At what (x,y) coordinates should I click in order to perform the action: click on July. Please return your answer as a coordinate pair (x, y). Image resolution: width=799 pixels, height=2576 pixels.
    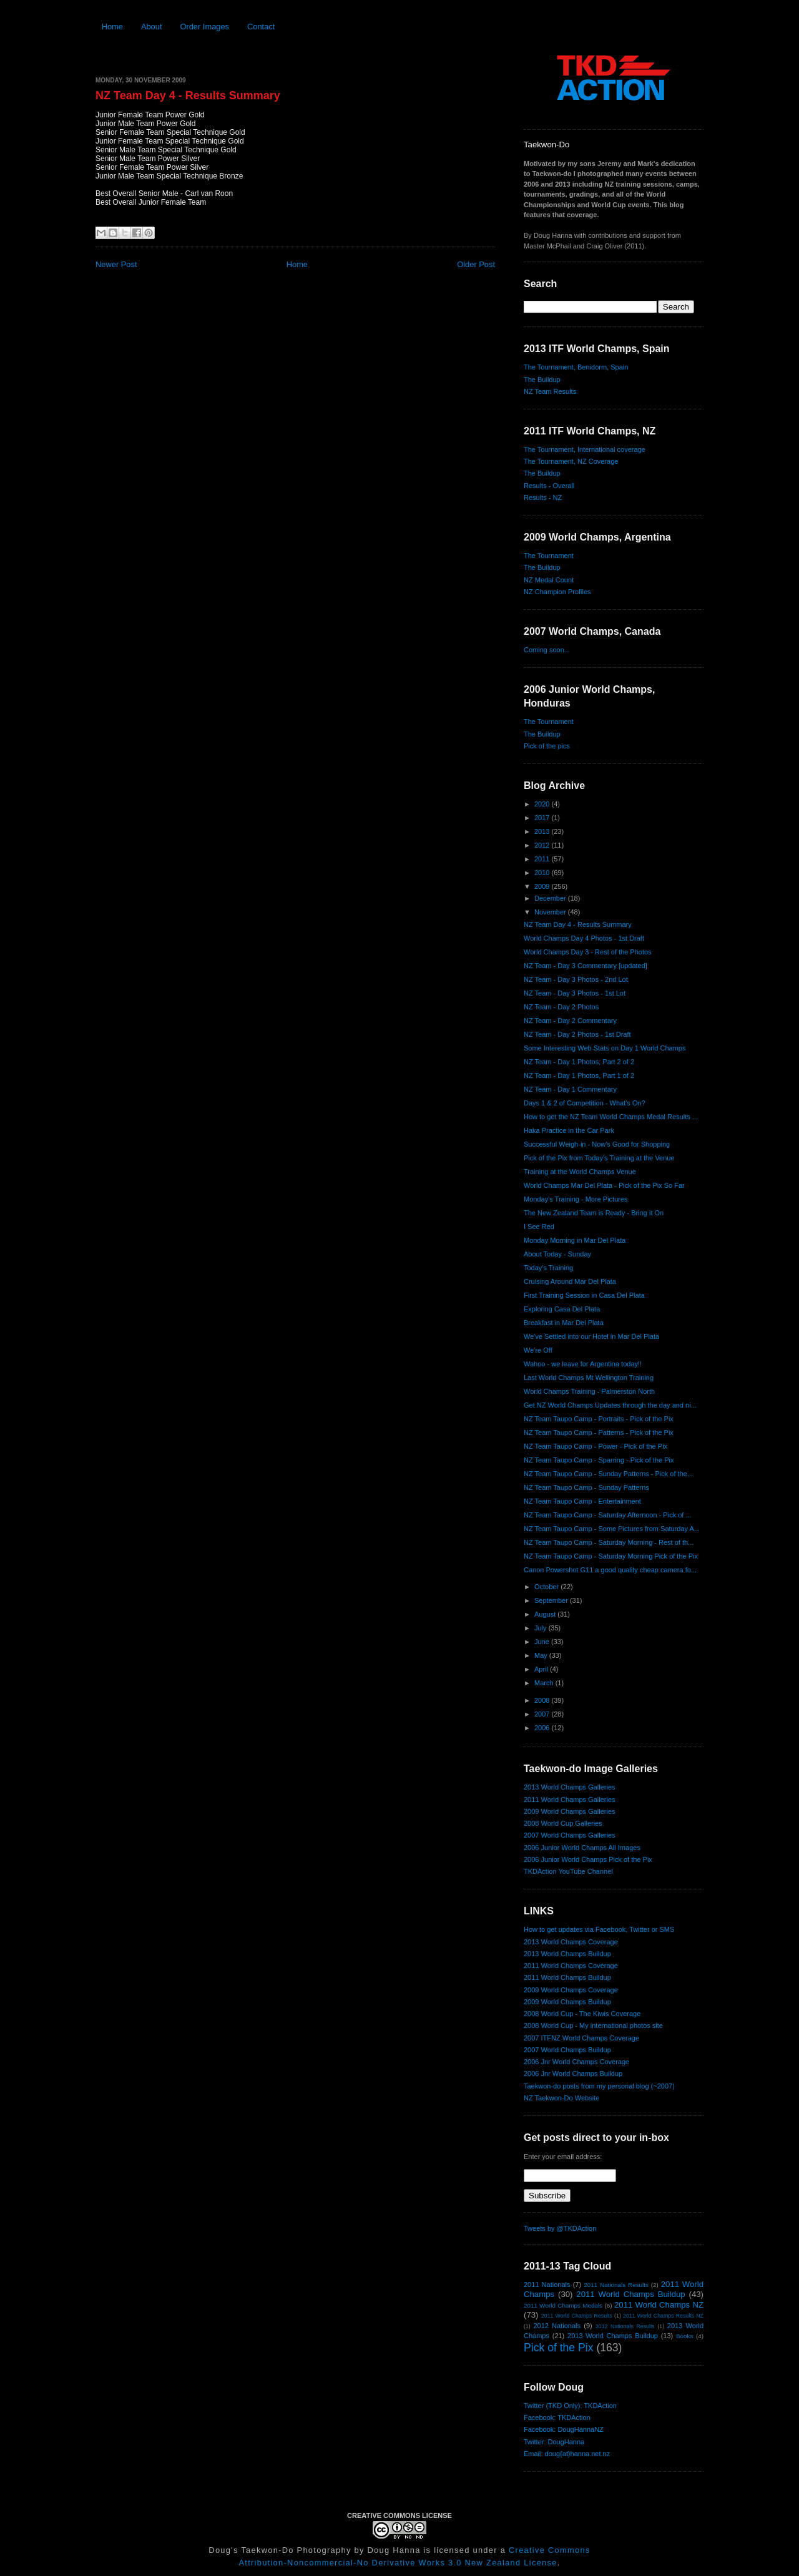
    Looking at the image, I should click on (541, 1628).